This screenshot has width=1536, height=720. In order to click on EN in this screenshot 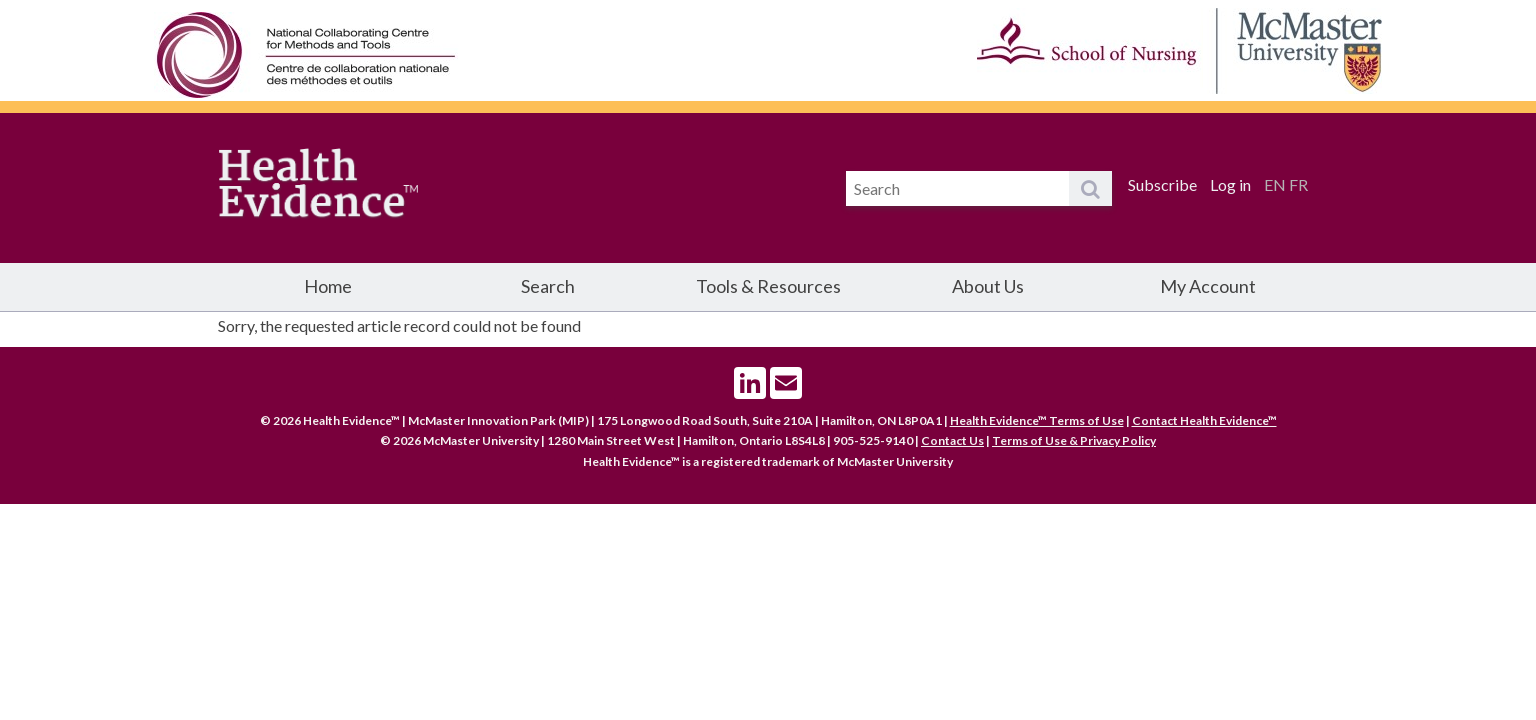, I will do `click(1275, 184)`.